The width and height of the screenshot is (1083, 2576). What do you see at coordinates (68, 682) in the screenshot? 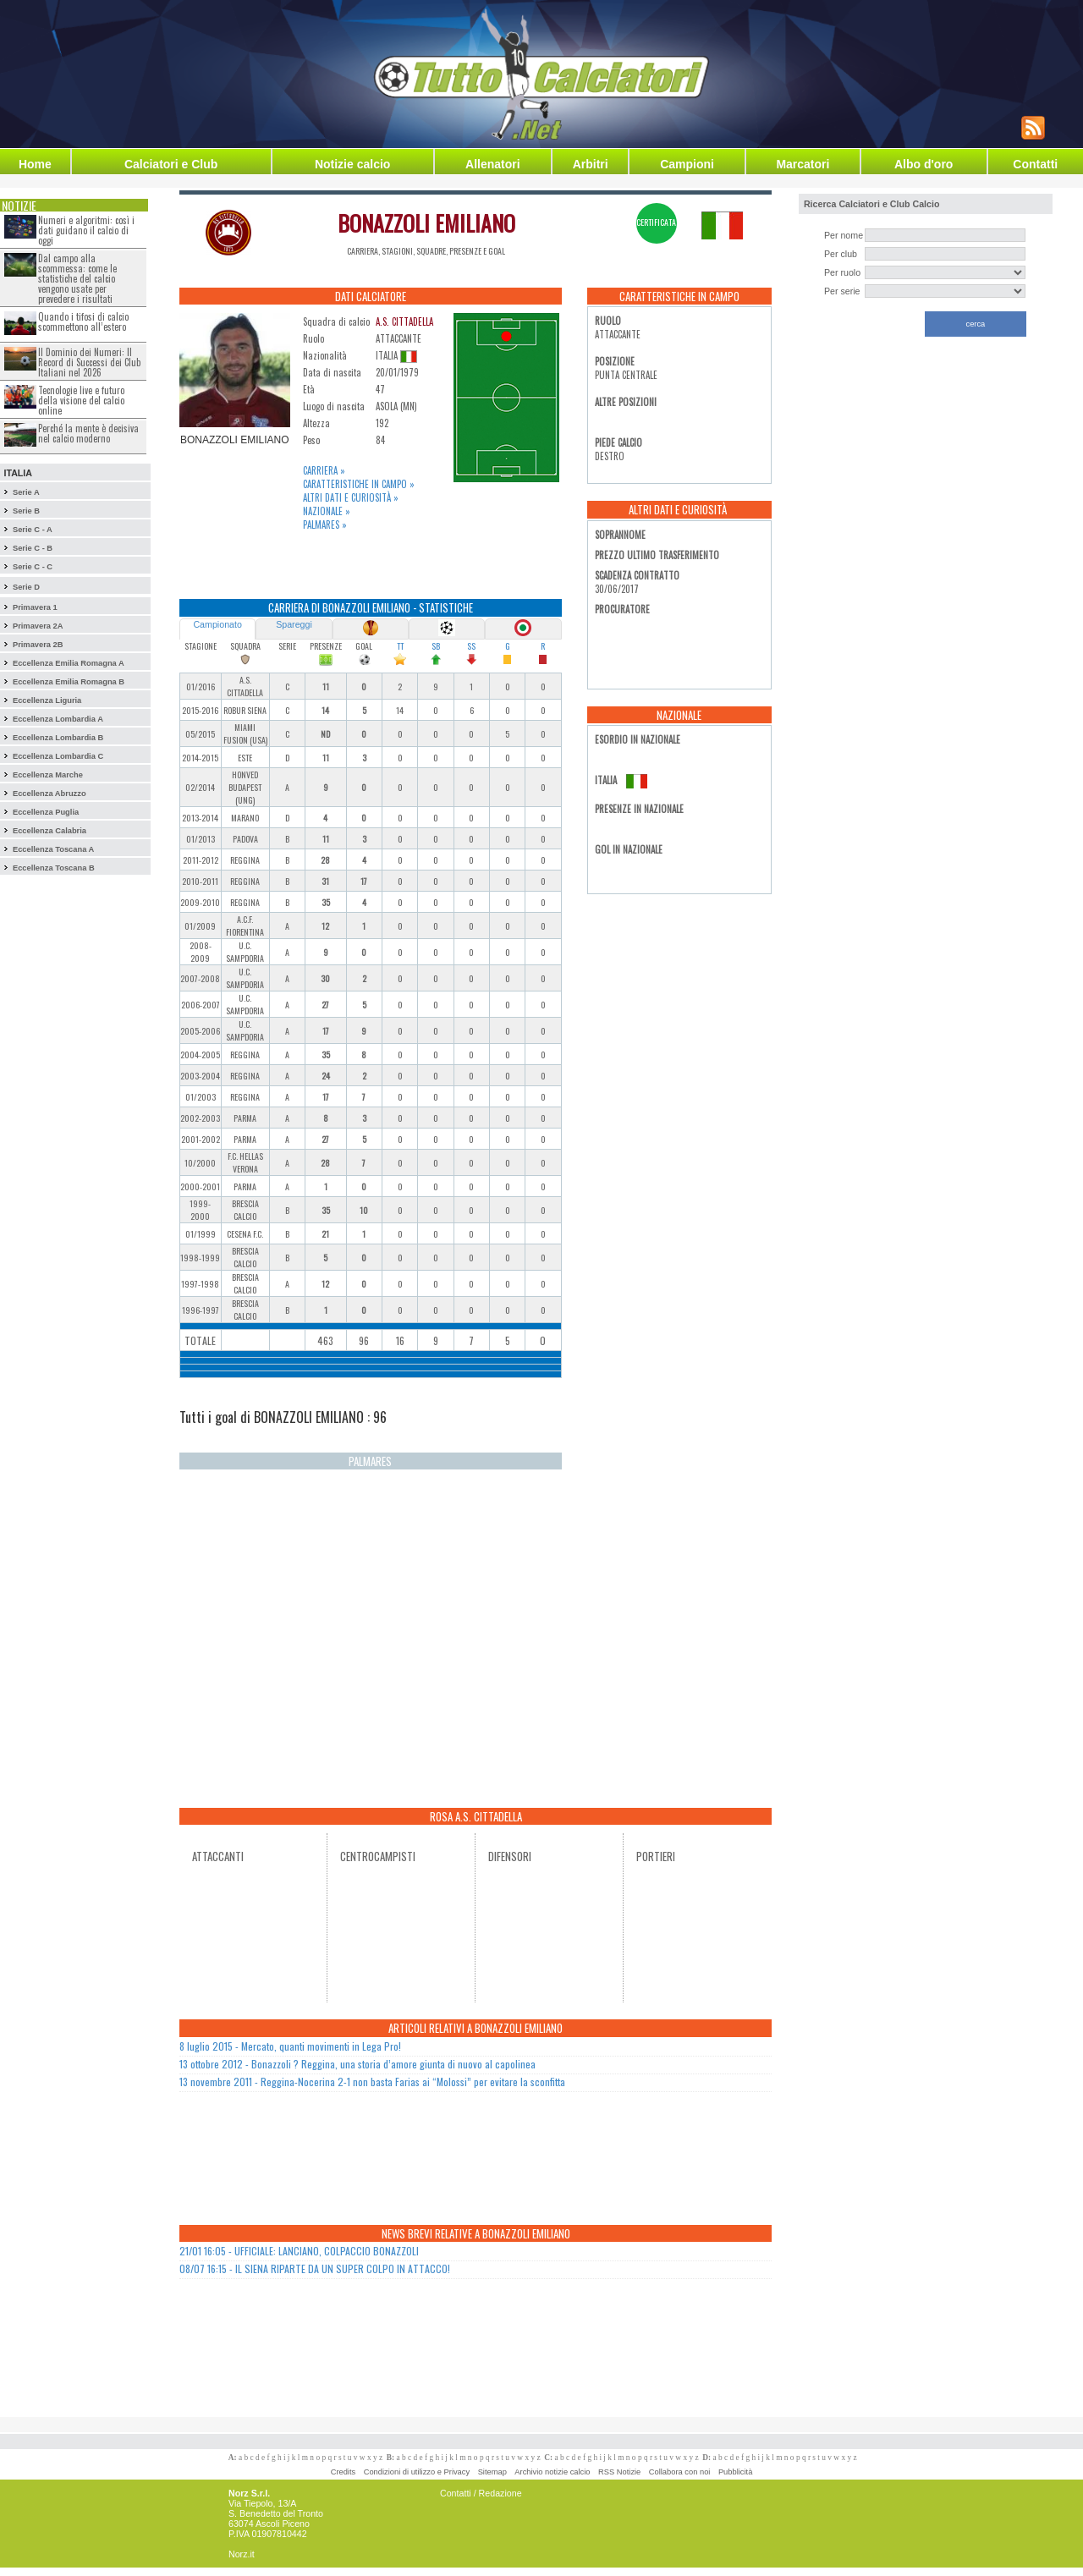
I see `Eccellenza Emilia Romagna B` at bounding box center [68, 682].